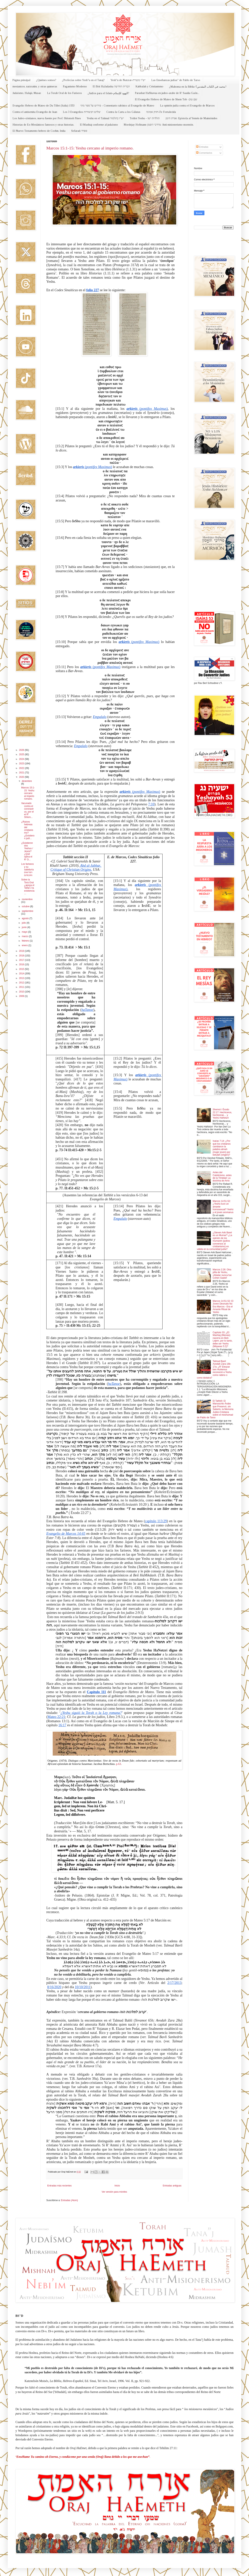 This screenshot has height=2576, width=249. What do you see at coordinates (187, 105) in the screenshot?
I see `La opinión judía contra el Evangelio de Marcos` at bounding box center [187, 105].